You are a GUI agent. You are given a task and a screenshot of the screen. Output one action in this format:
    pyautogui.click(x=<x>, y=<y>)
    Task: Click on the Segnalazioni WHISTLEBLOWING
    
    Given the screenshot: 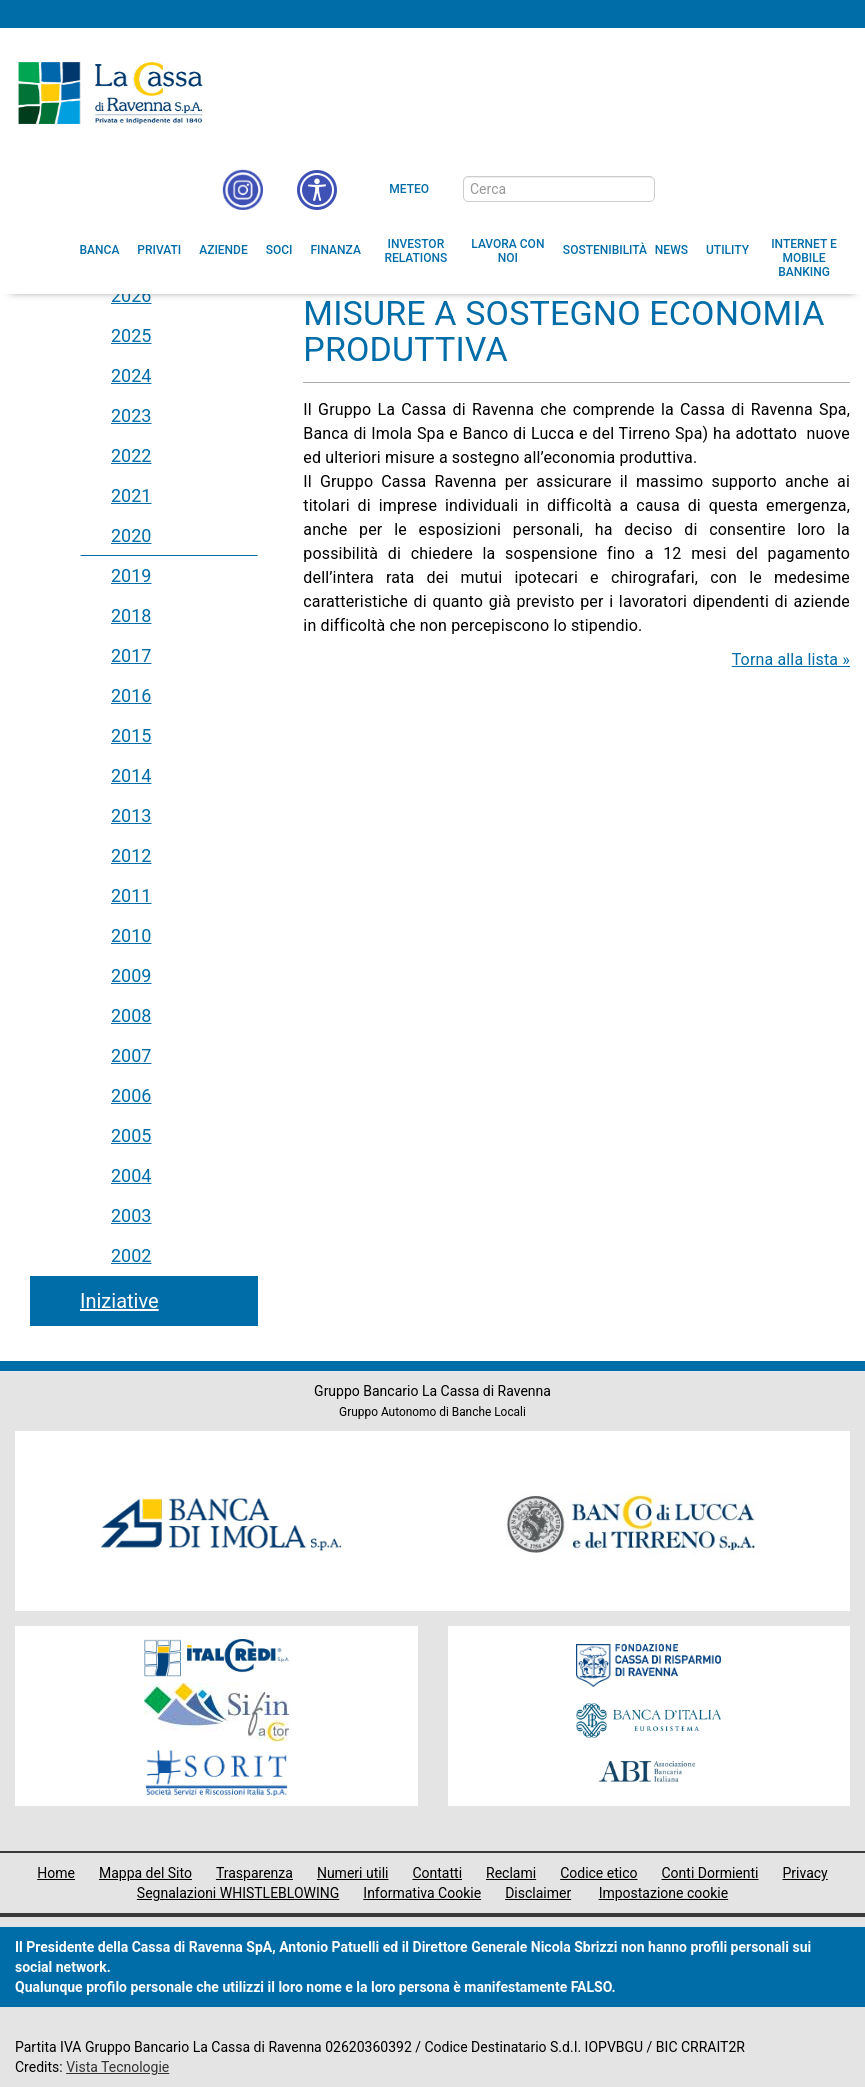 What is the action you would take?
    pyautogui.click(x=238, y=1893)
    